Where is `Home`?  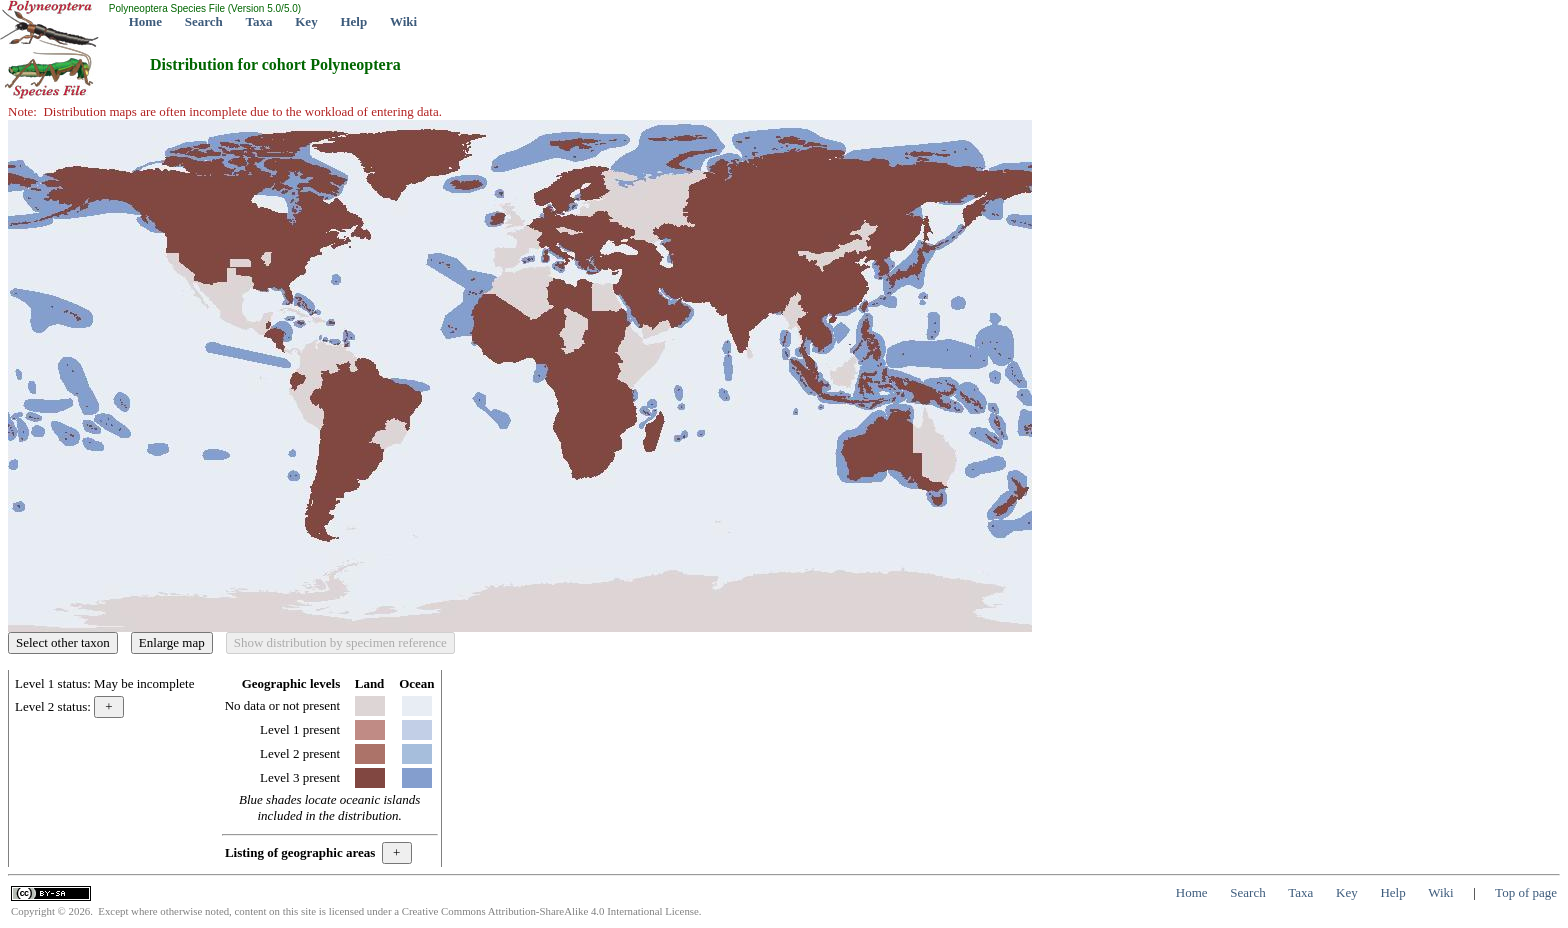
Home is located at coordinates (145, 21).